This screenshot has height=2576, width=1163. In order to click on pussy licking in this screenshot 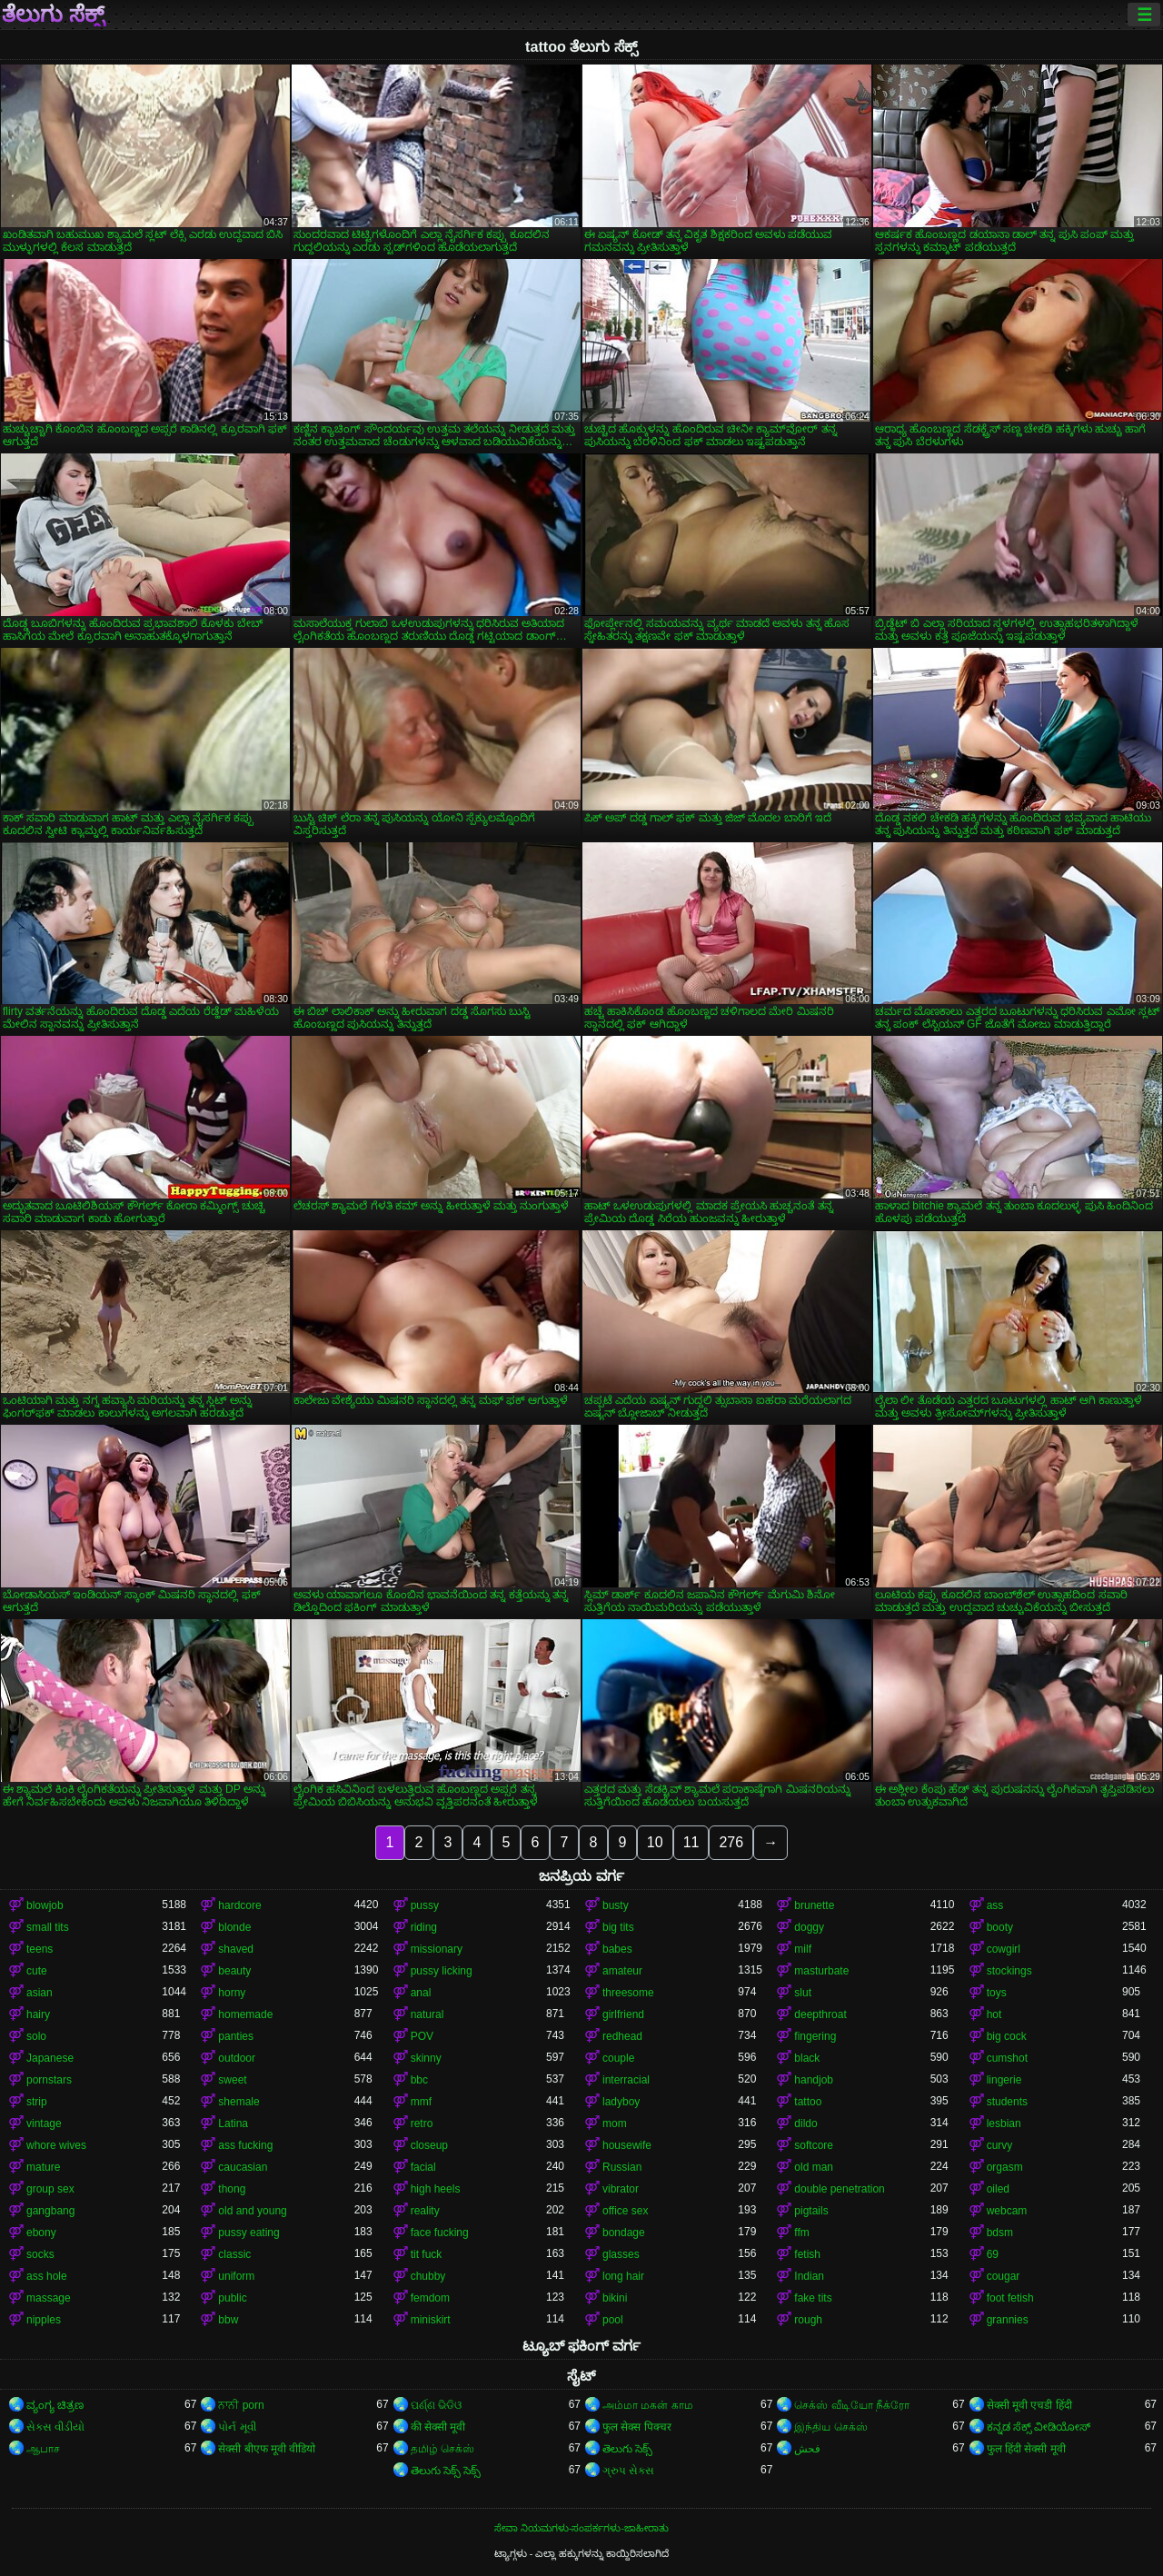, I will do `click(441, 1970)`.